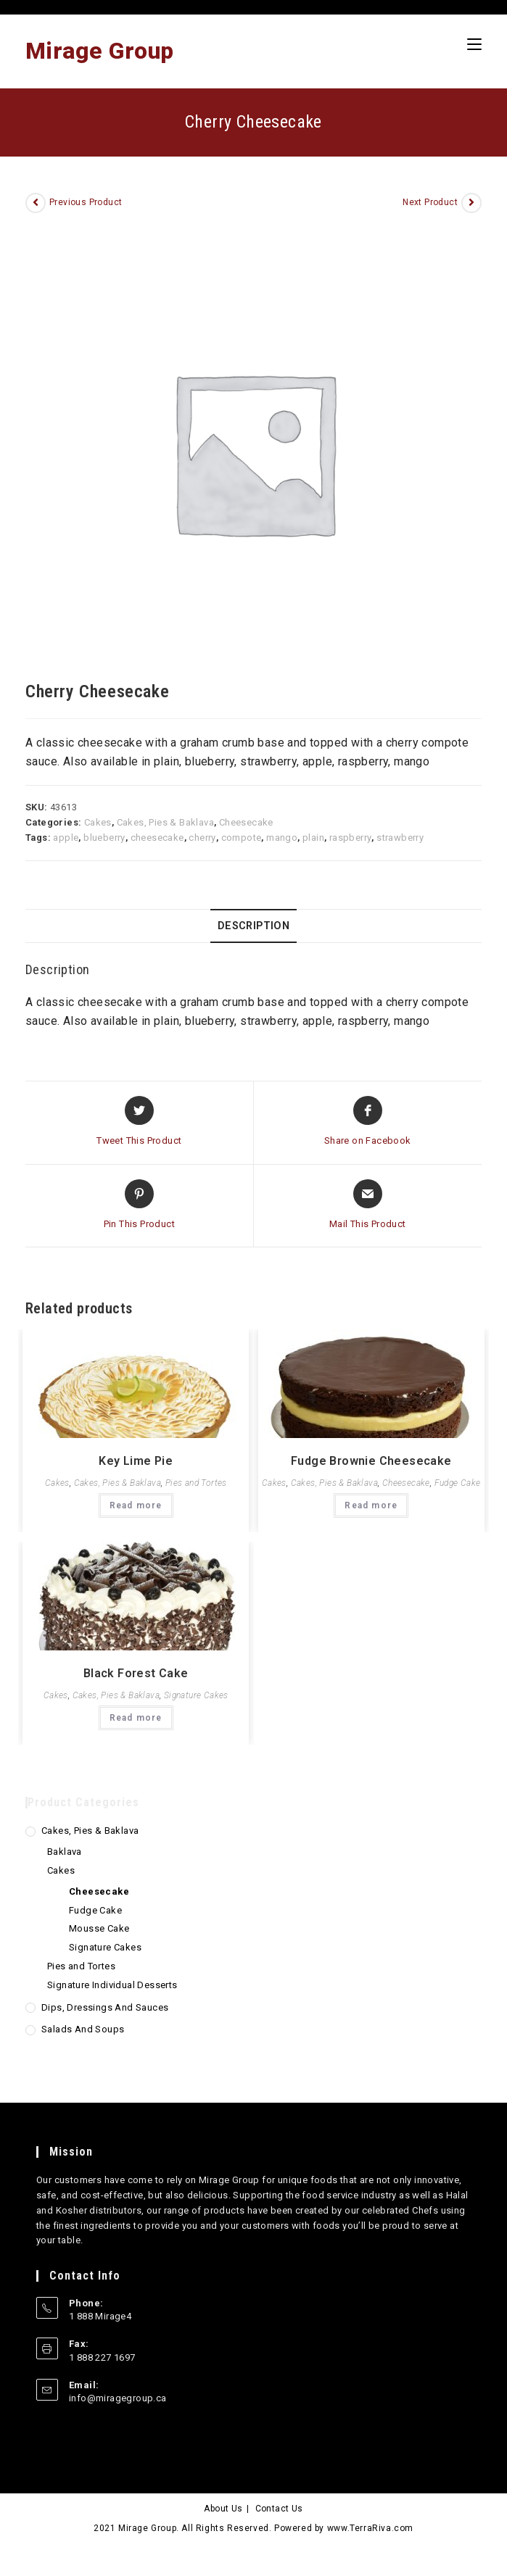 The image size is (507, 2576). I want to click on Pies and Tortes, so click(196, 1483).